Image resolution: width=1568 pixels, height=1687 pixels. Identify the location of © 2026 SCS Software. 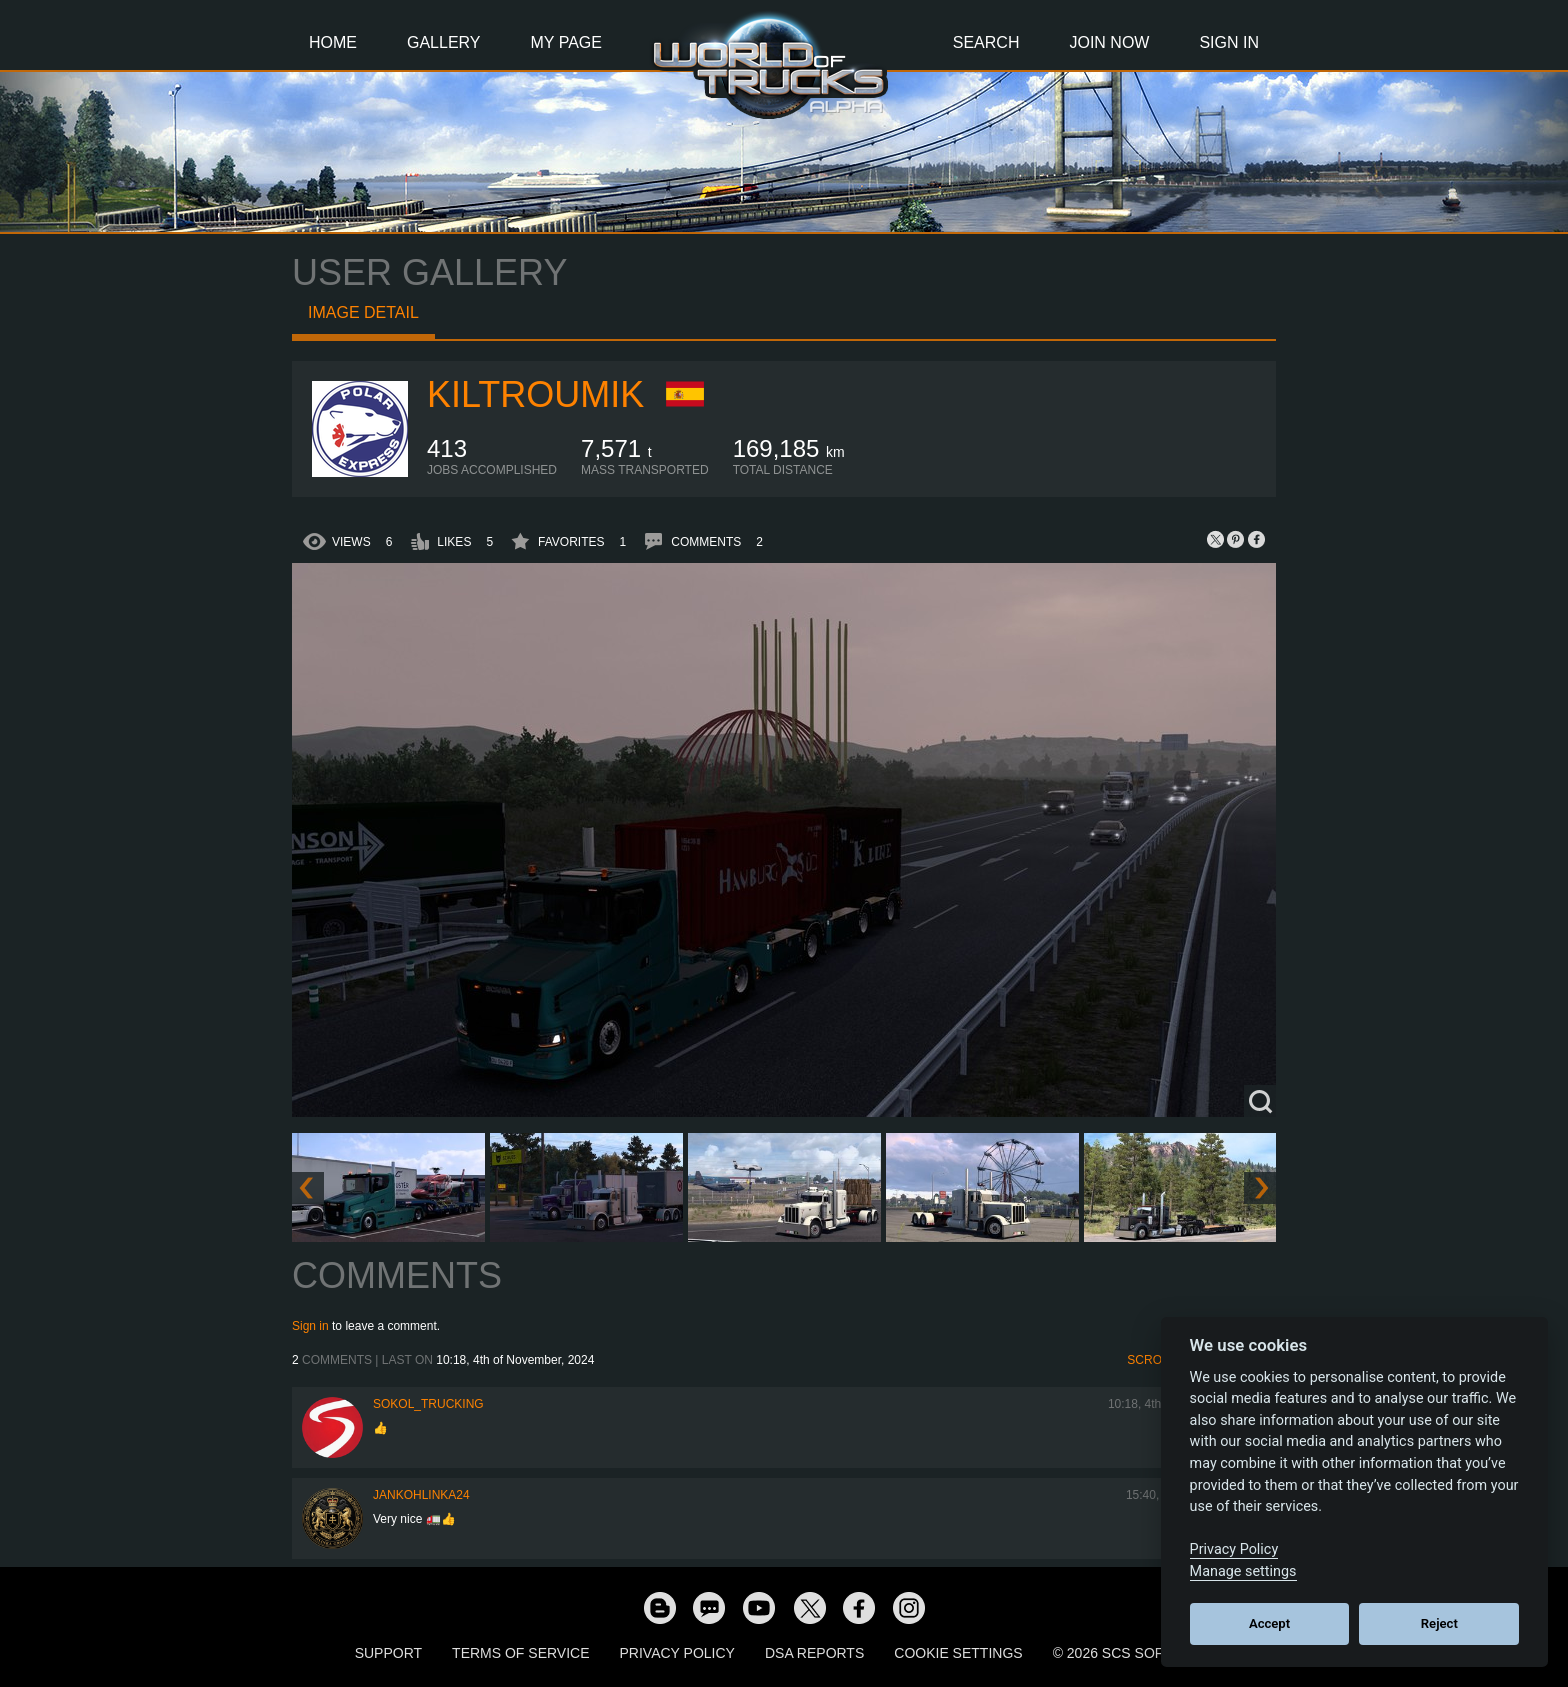
(1133, 1653).